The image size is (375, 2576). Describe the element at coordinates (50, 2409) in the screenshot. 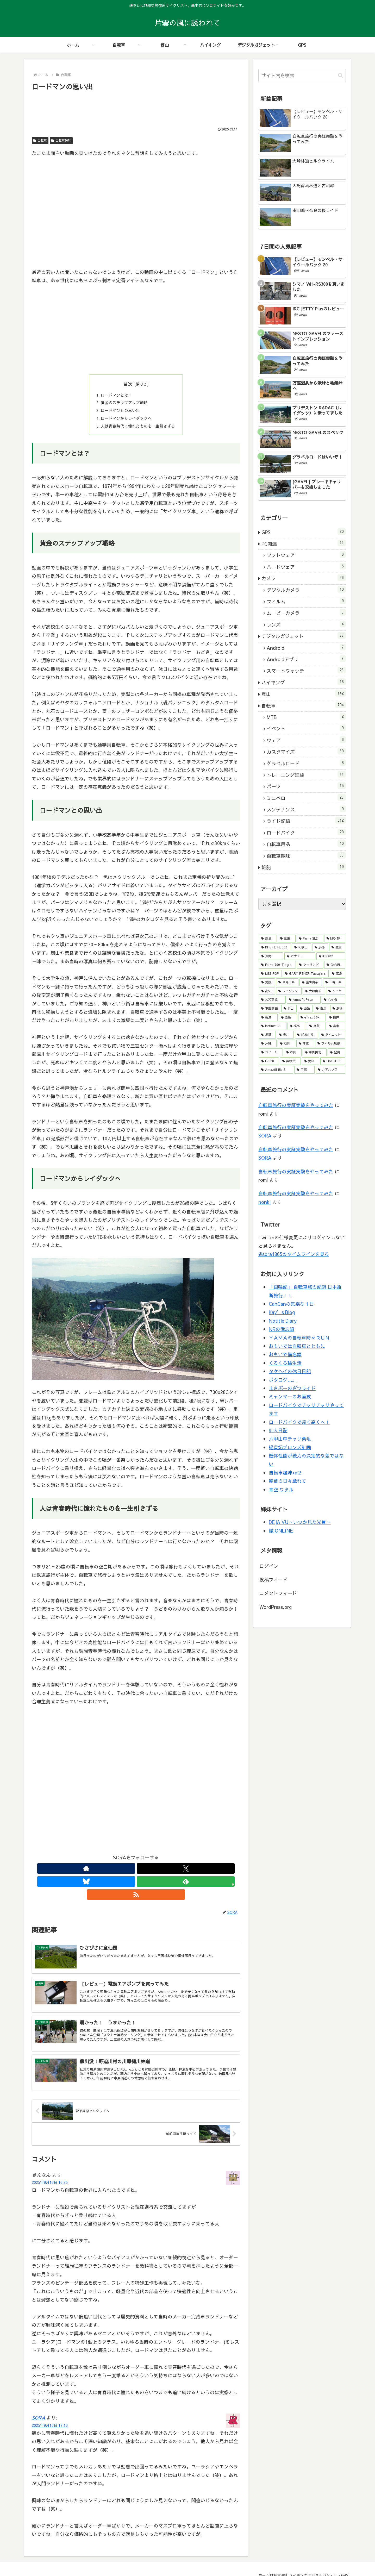

I see `2025年9月16日 17:16` at that location.